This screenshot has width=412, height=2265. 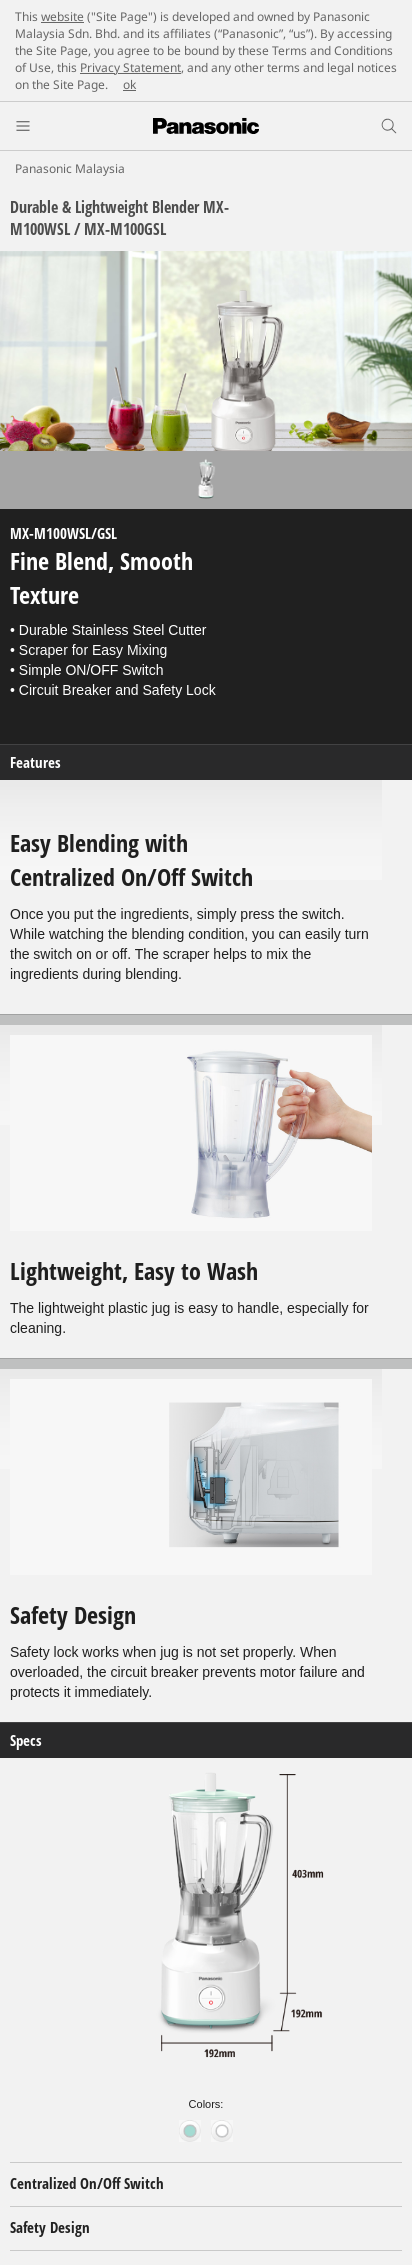 What do you see at coordinates (130, 67) in the screenshot?
I see `Privacy Statement` at bounding box center [130, 67].